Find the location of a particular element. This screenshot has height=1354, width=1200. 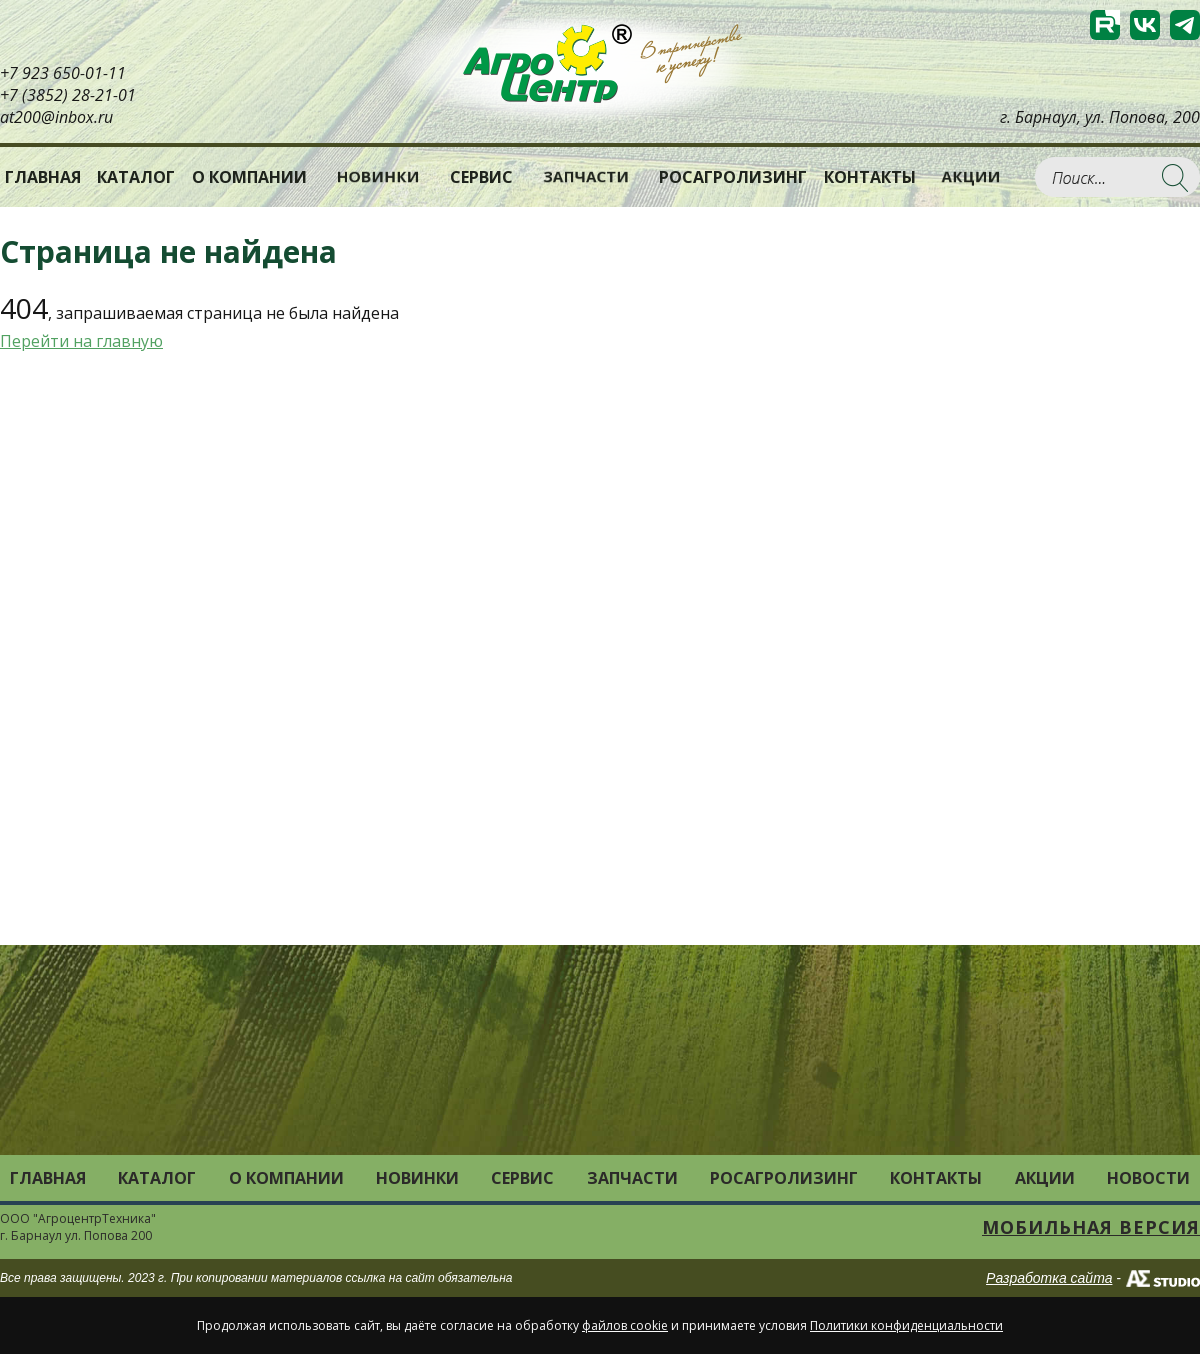

Контакты is located at coordinates (870, 177).